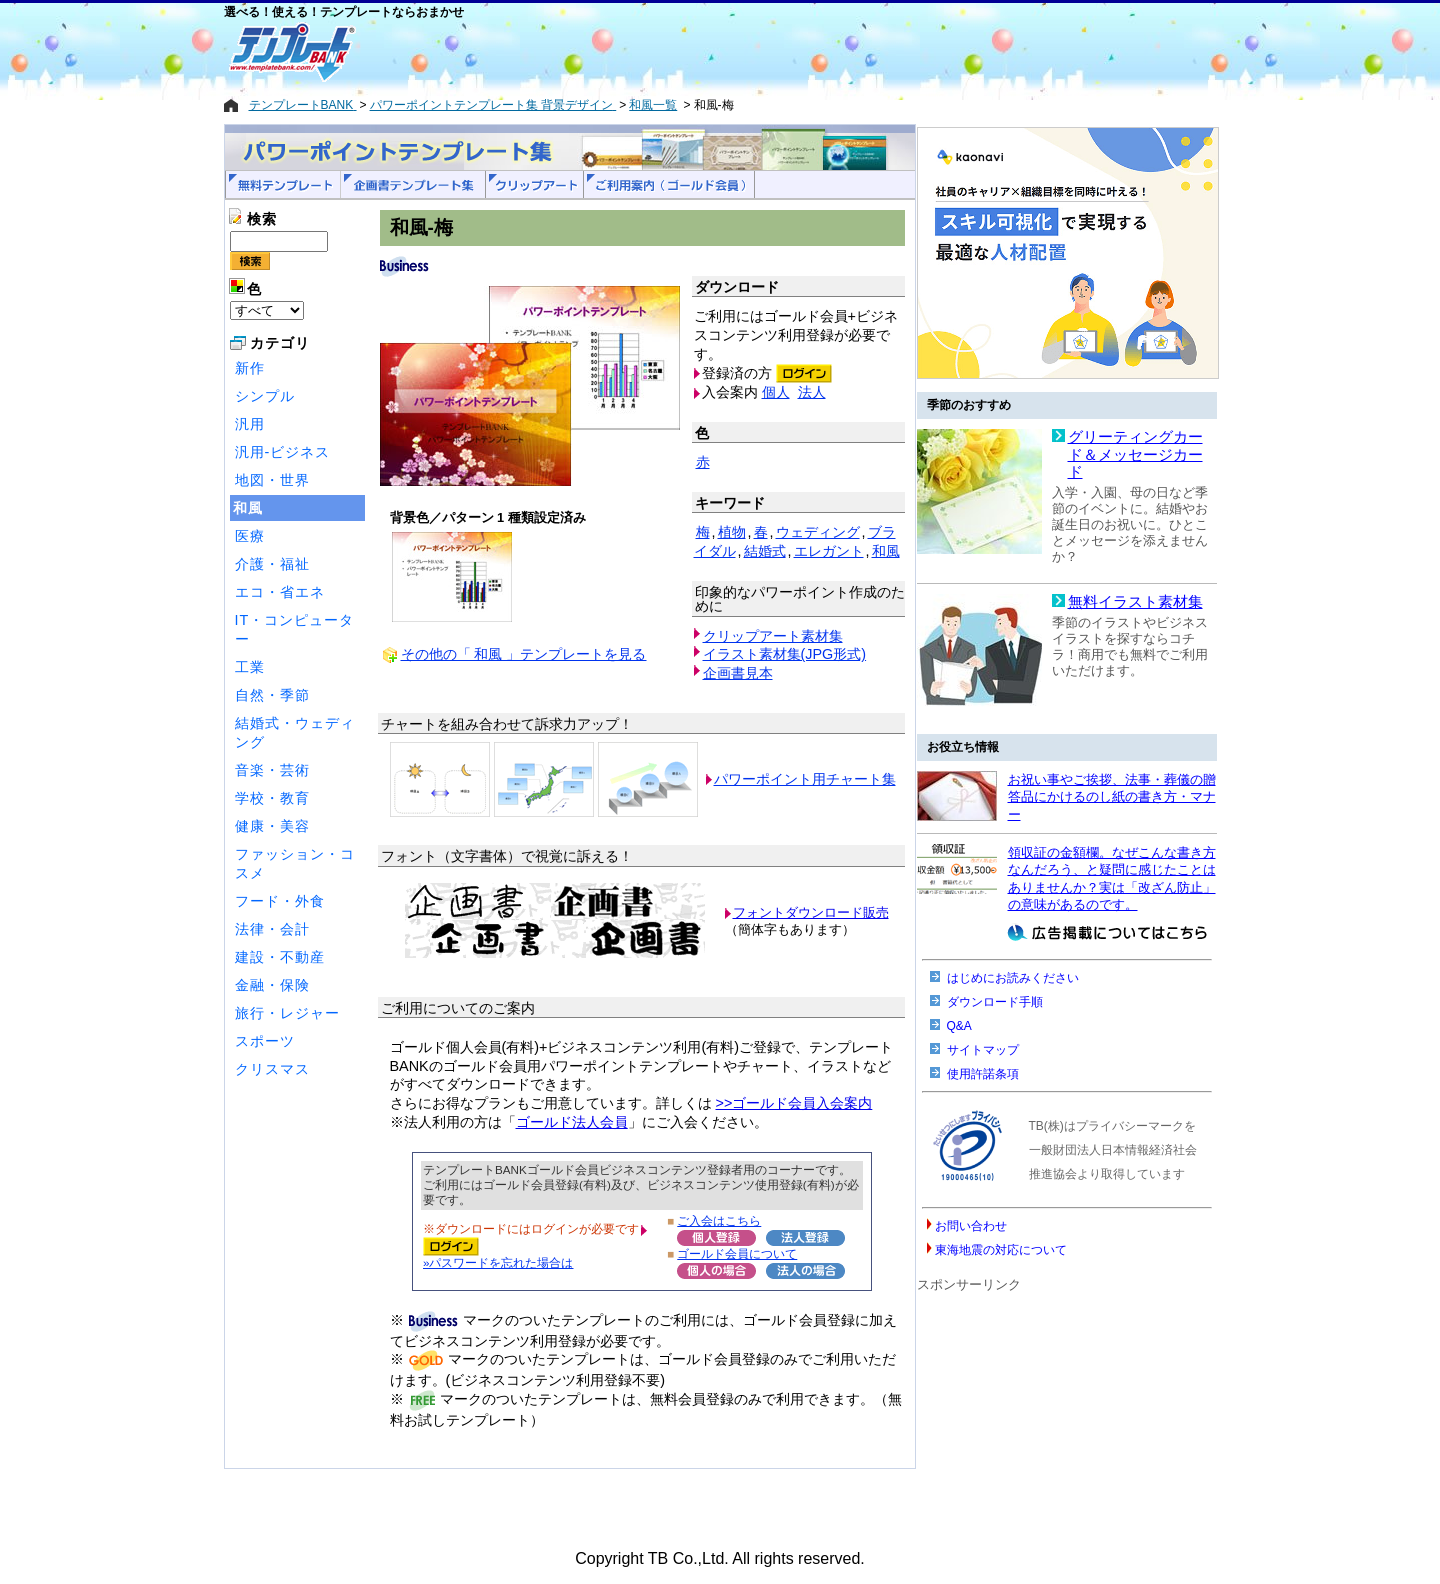 This screenshot has height=1584, width=1440. Describe the element at coordinates (818, 532) in the screenshot. I see `ウェディング` at that location.